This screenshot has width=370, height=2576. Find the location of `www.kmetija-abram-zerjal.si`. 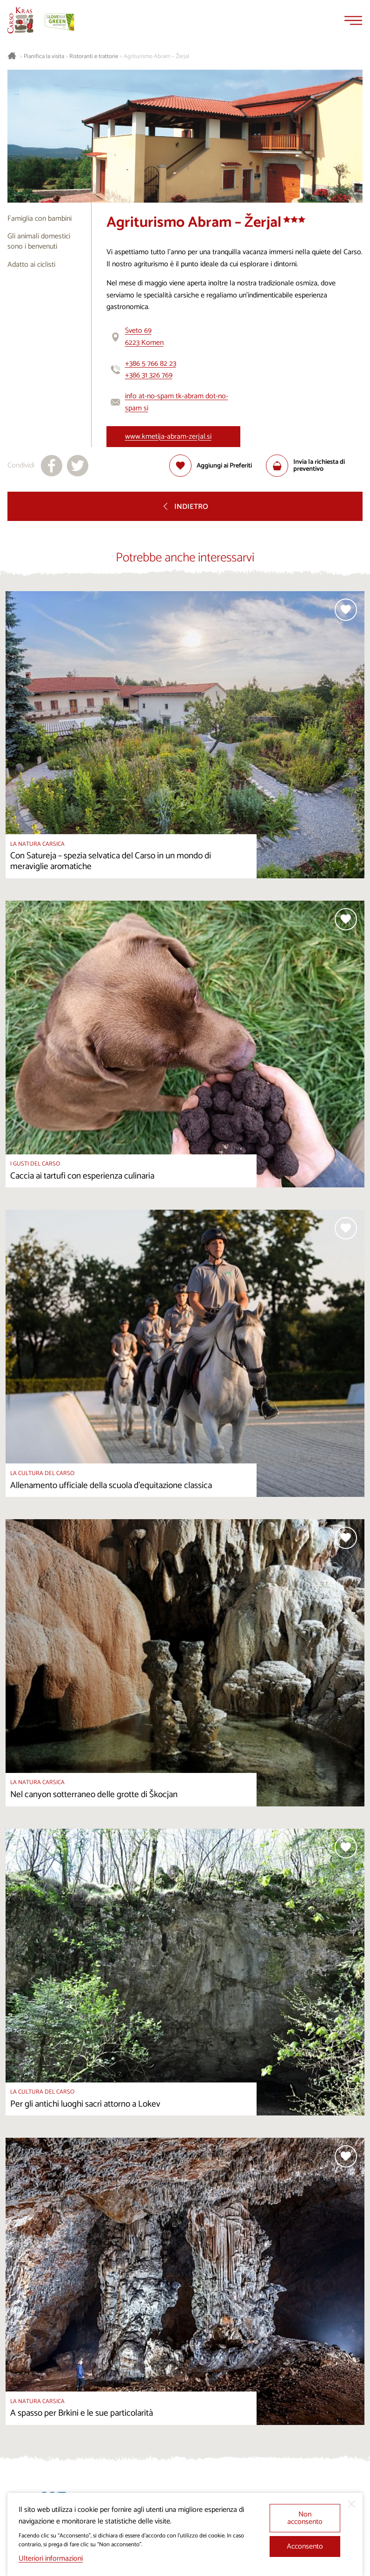

www.kmetija-abram-zerjal.si is located at coordinates (168, 436).